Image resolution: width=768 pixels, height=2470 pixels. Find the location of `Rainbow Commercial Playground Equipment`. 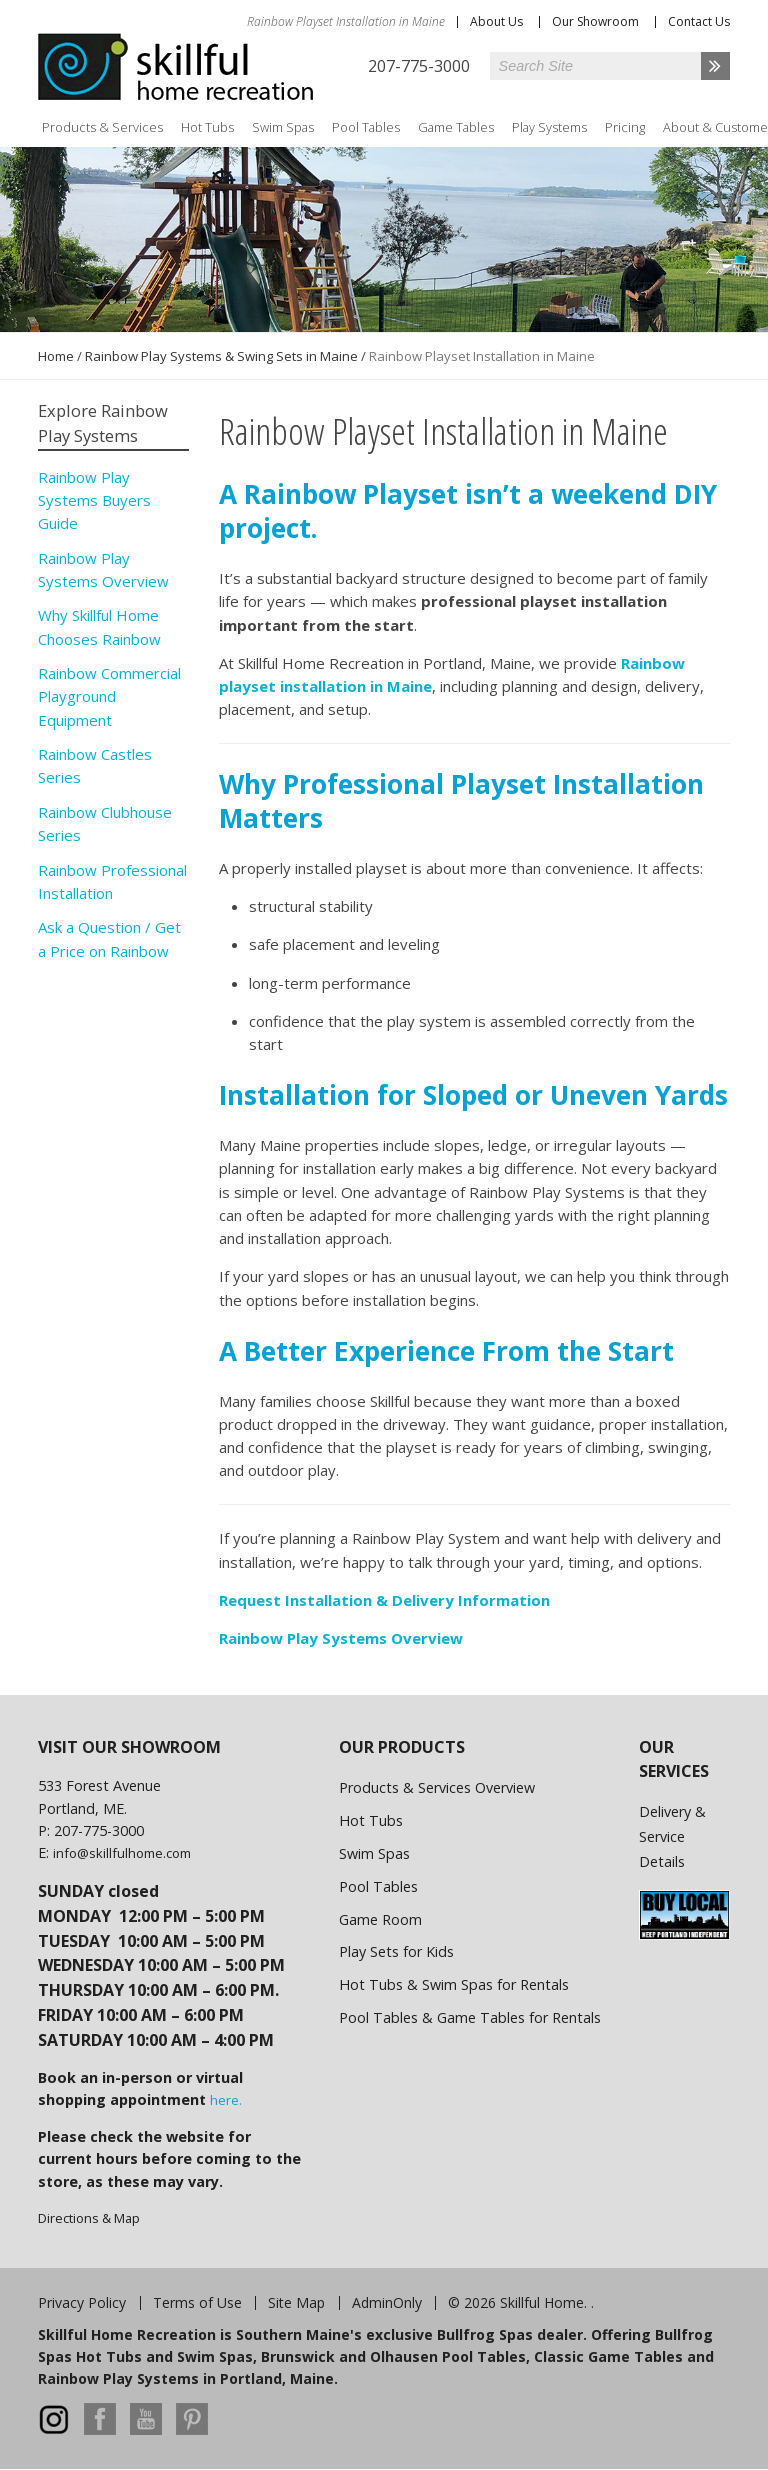

Rainbow Commercial Playground Equipment is located at coordinates (109, 696).